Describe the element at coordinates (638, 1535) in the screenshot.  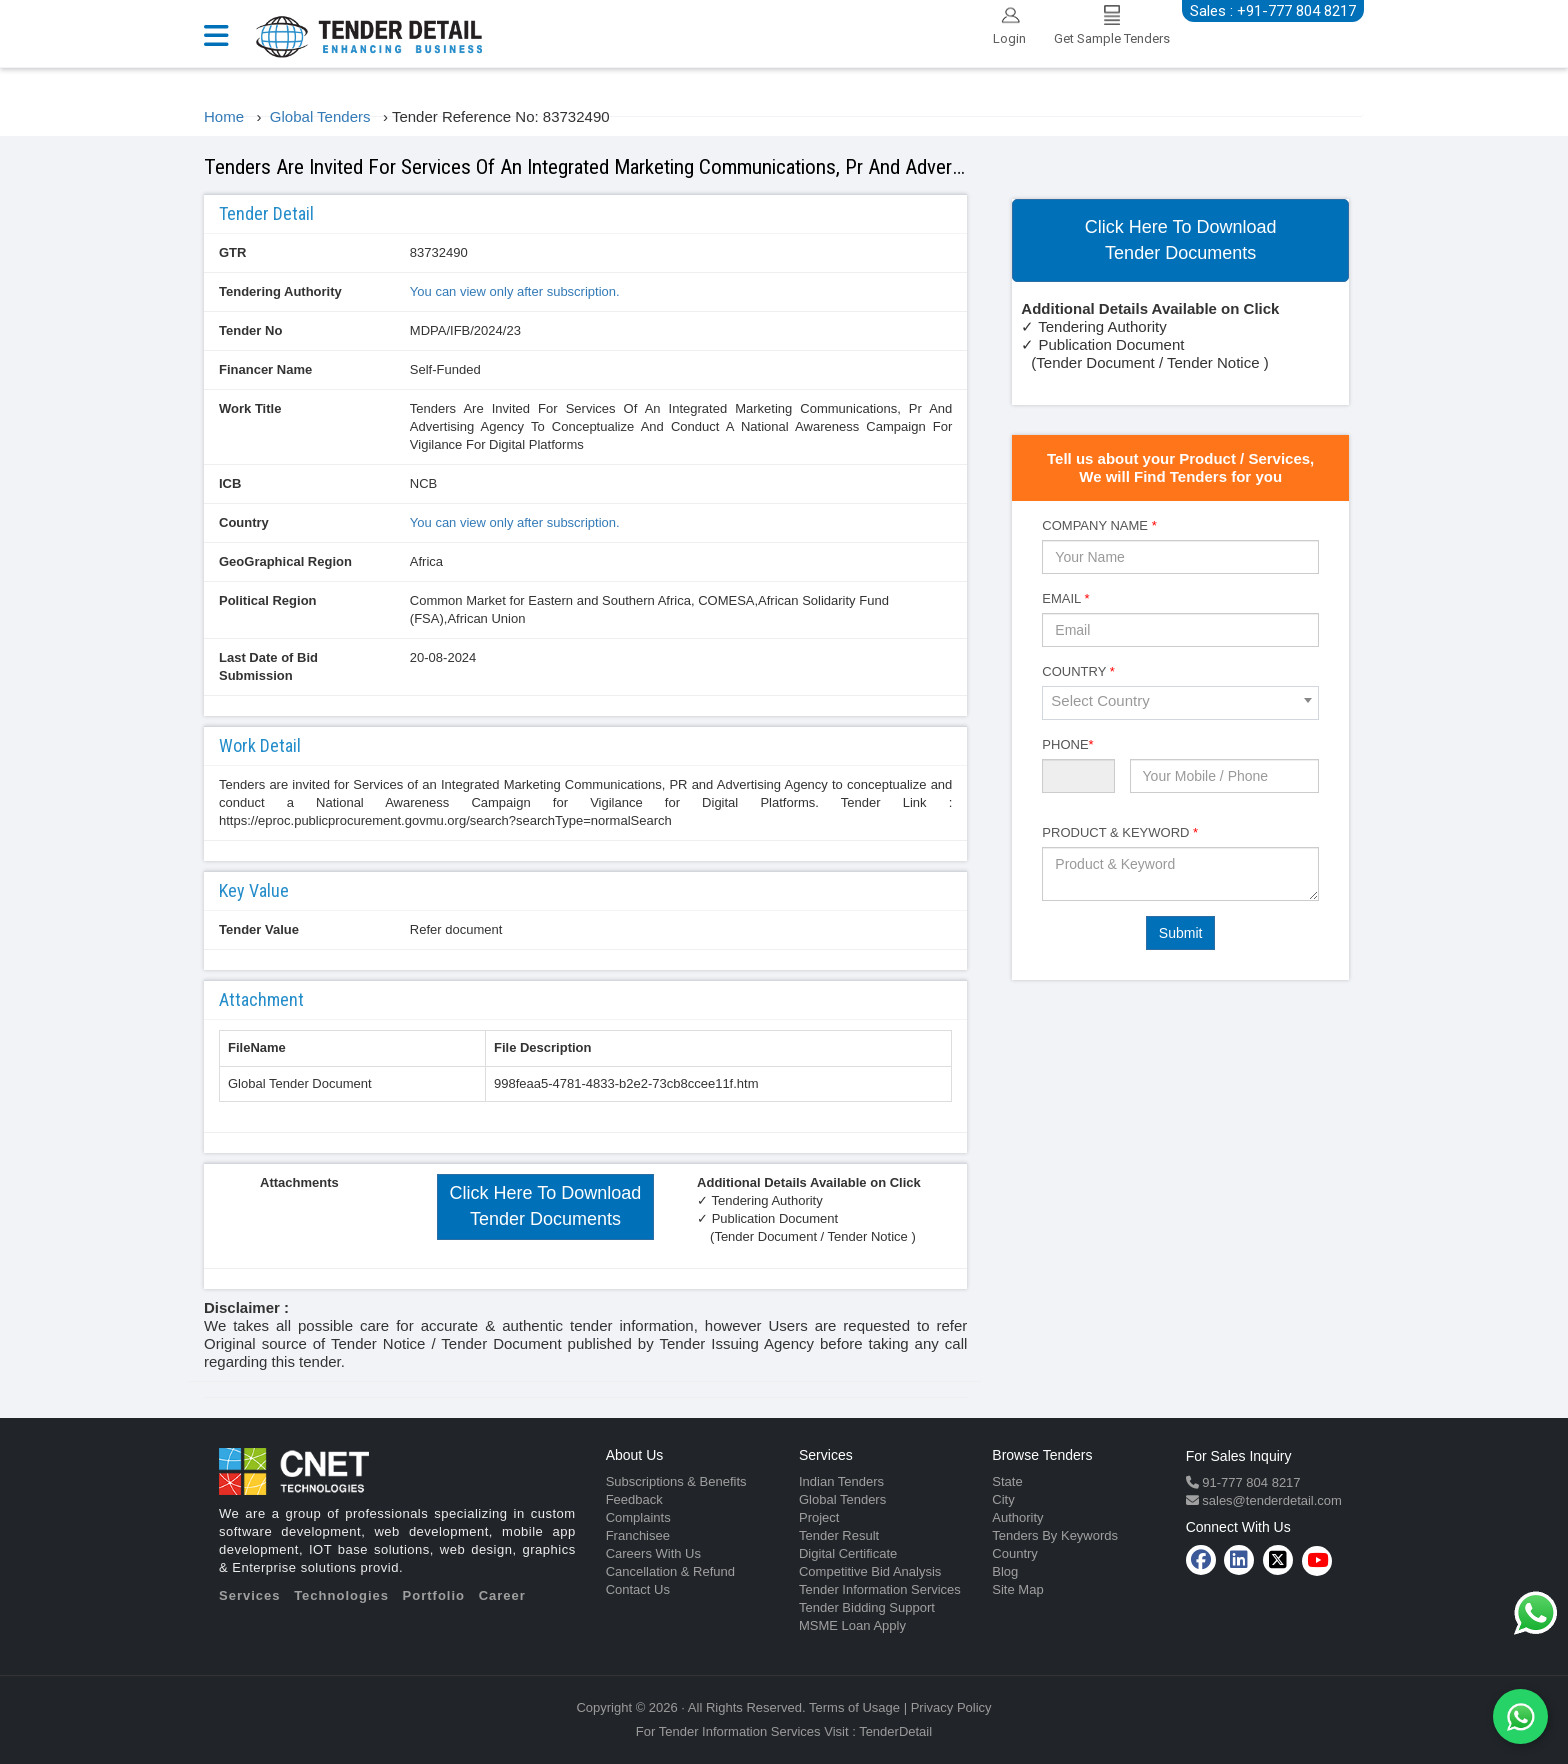
I see `Franchisee` at that location.